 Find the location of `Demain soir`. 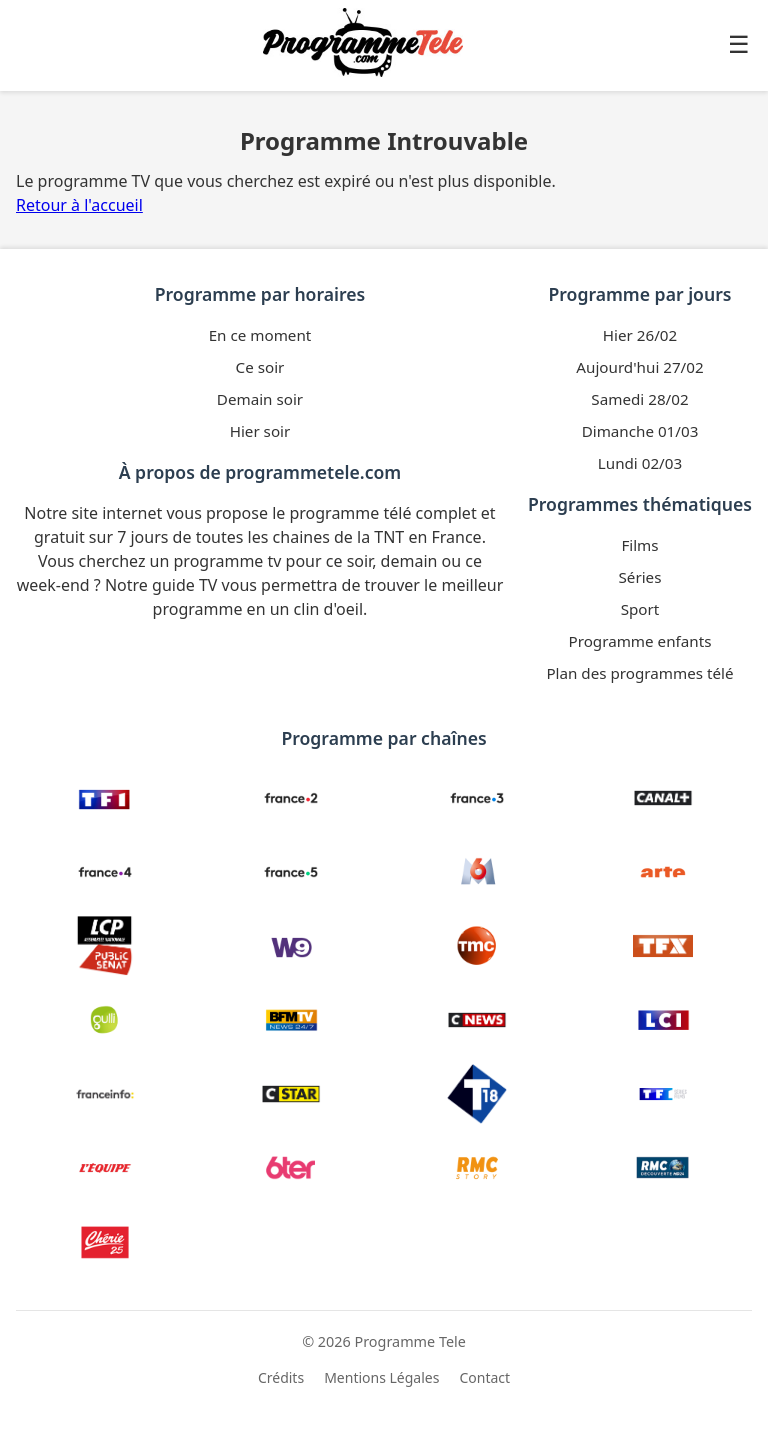

Demain soir is located at coordinates (260, 399).